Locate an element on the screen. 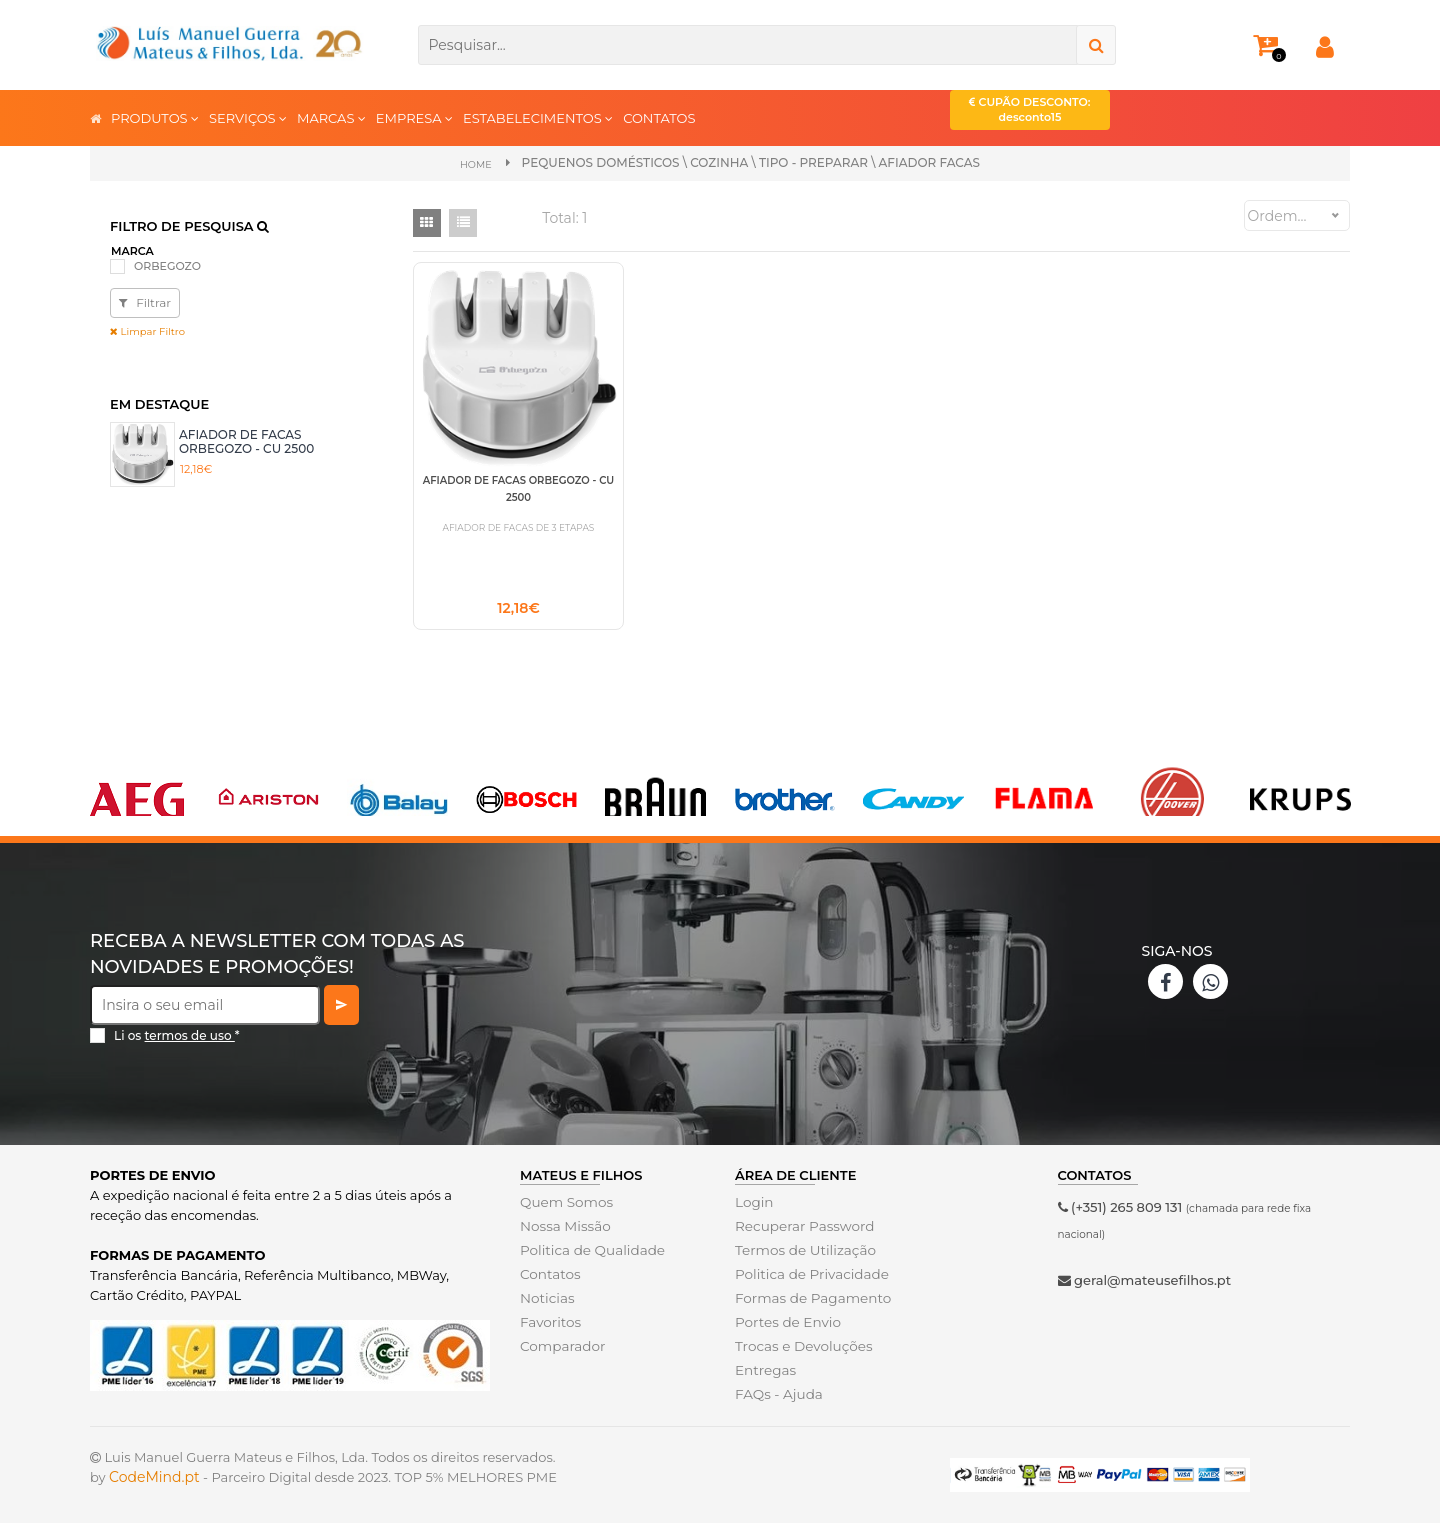  PRODUTOS is located at coordinates (155, 117).